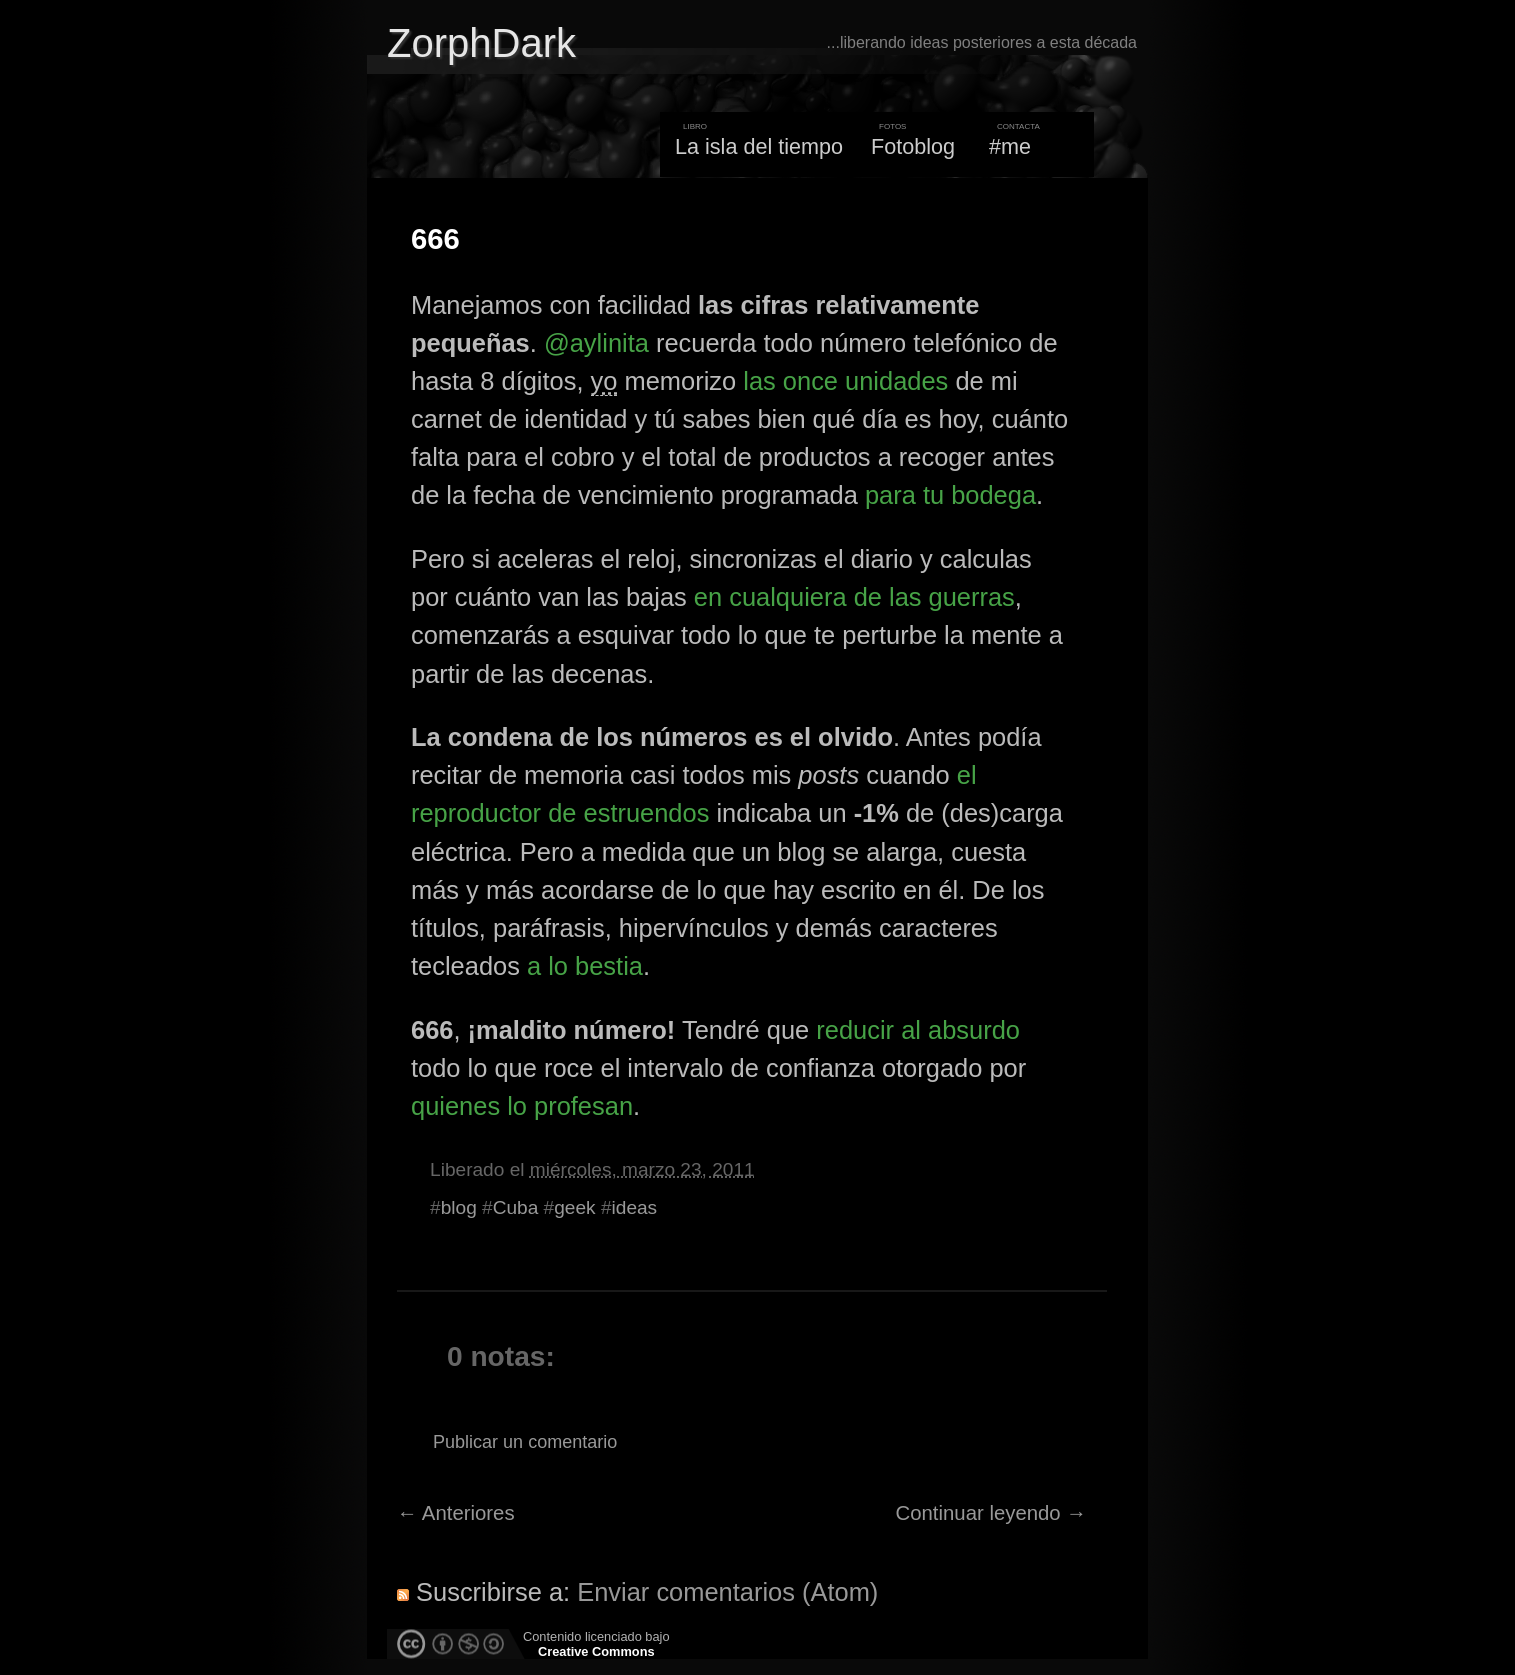 The image size is (1515, 1675). I want to click on Publicar un comentario, so click(525, 1442).